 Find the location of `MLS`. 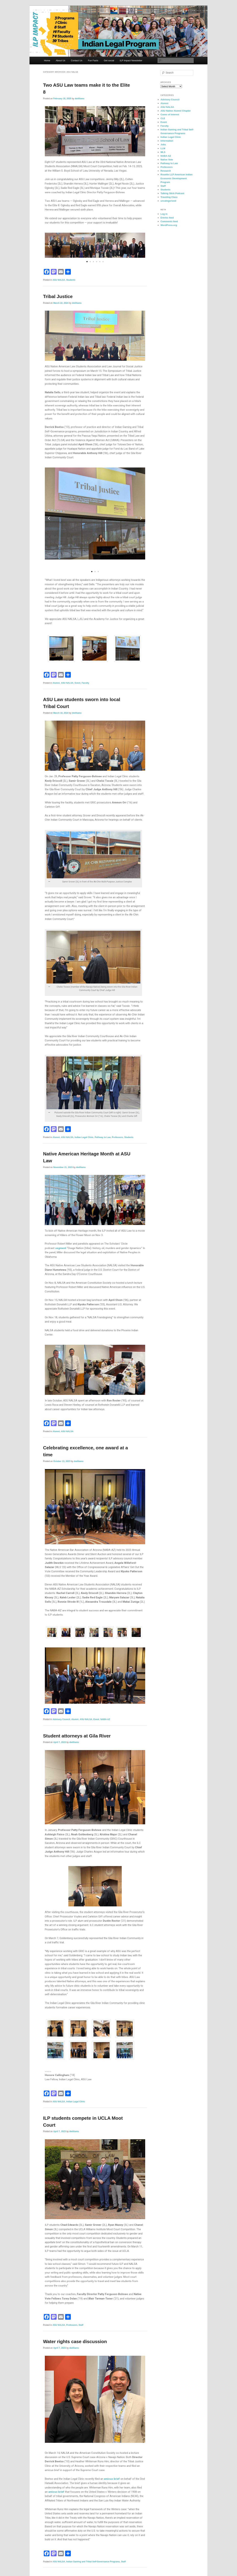

MLS is located at coordinates (162, 152).